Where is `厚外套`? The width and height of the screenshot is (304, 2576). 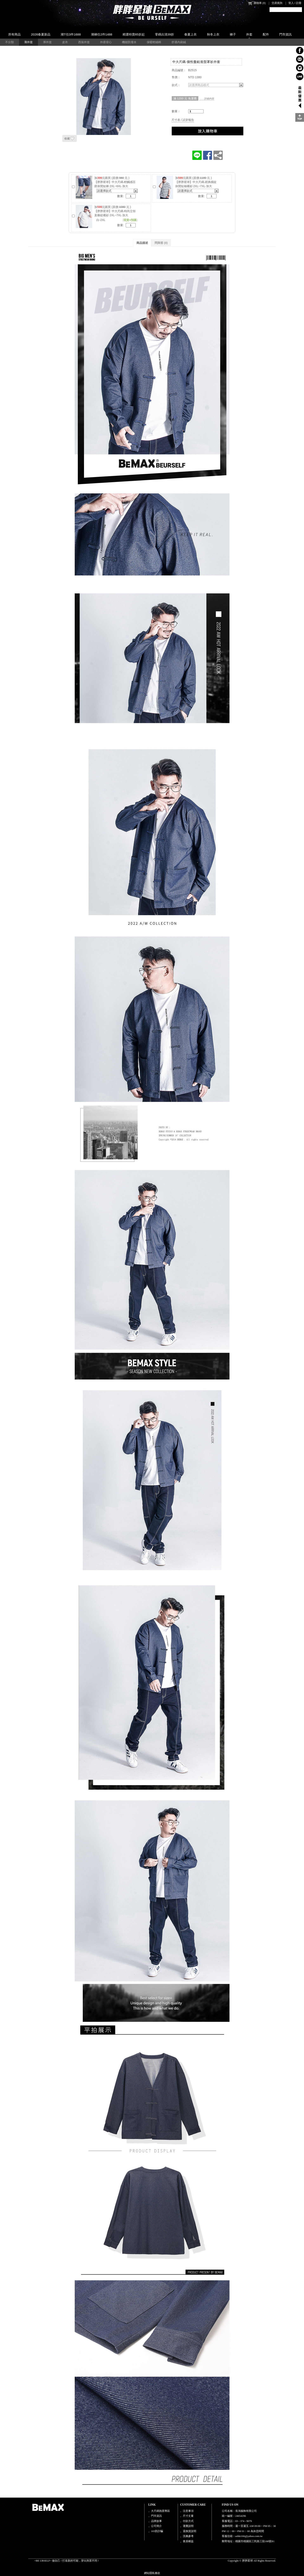 厚外套 is located at coordinates (47, 42).